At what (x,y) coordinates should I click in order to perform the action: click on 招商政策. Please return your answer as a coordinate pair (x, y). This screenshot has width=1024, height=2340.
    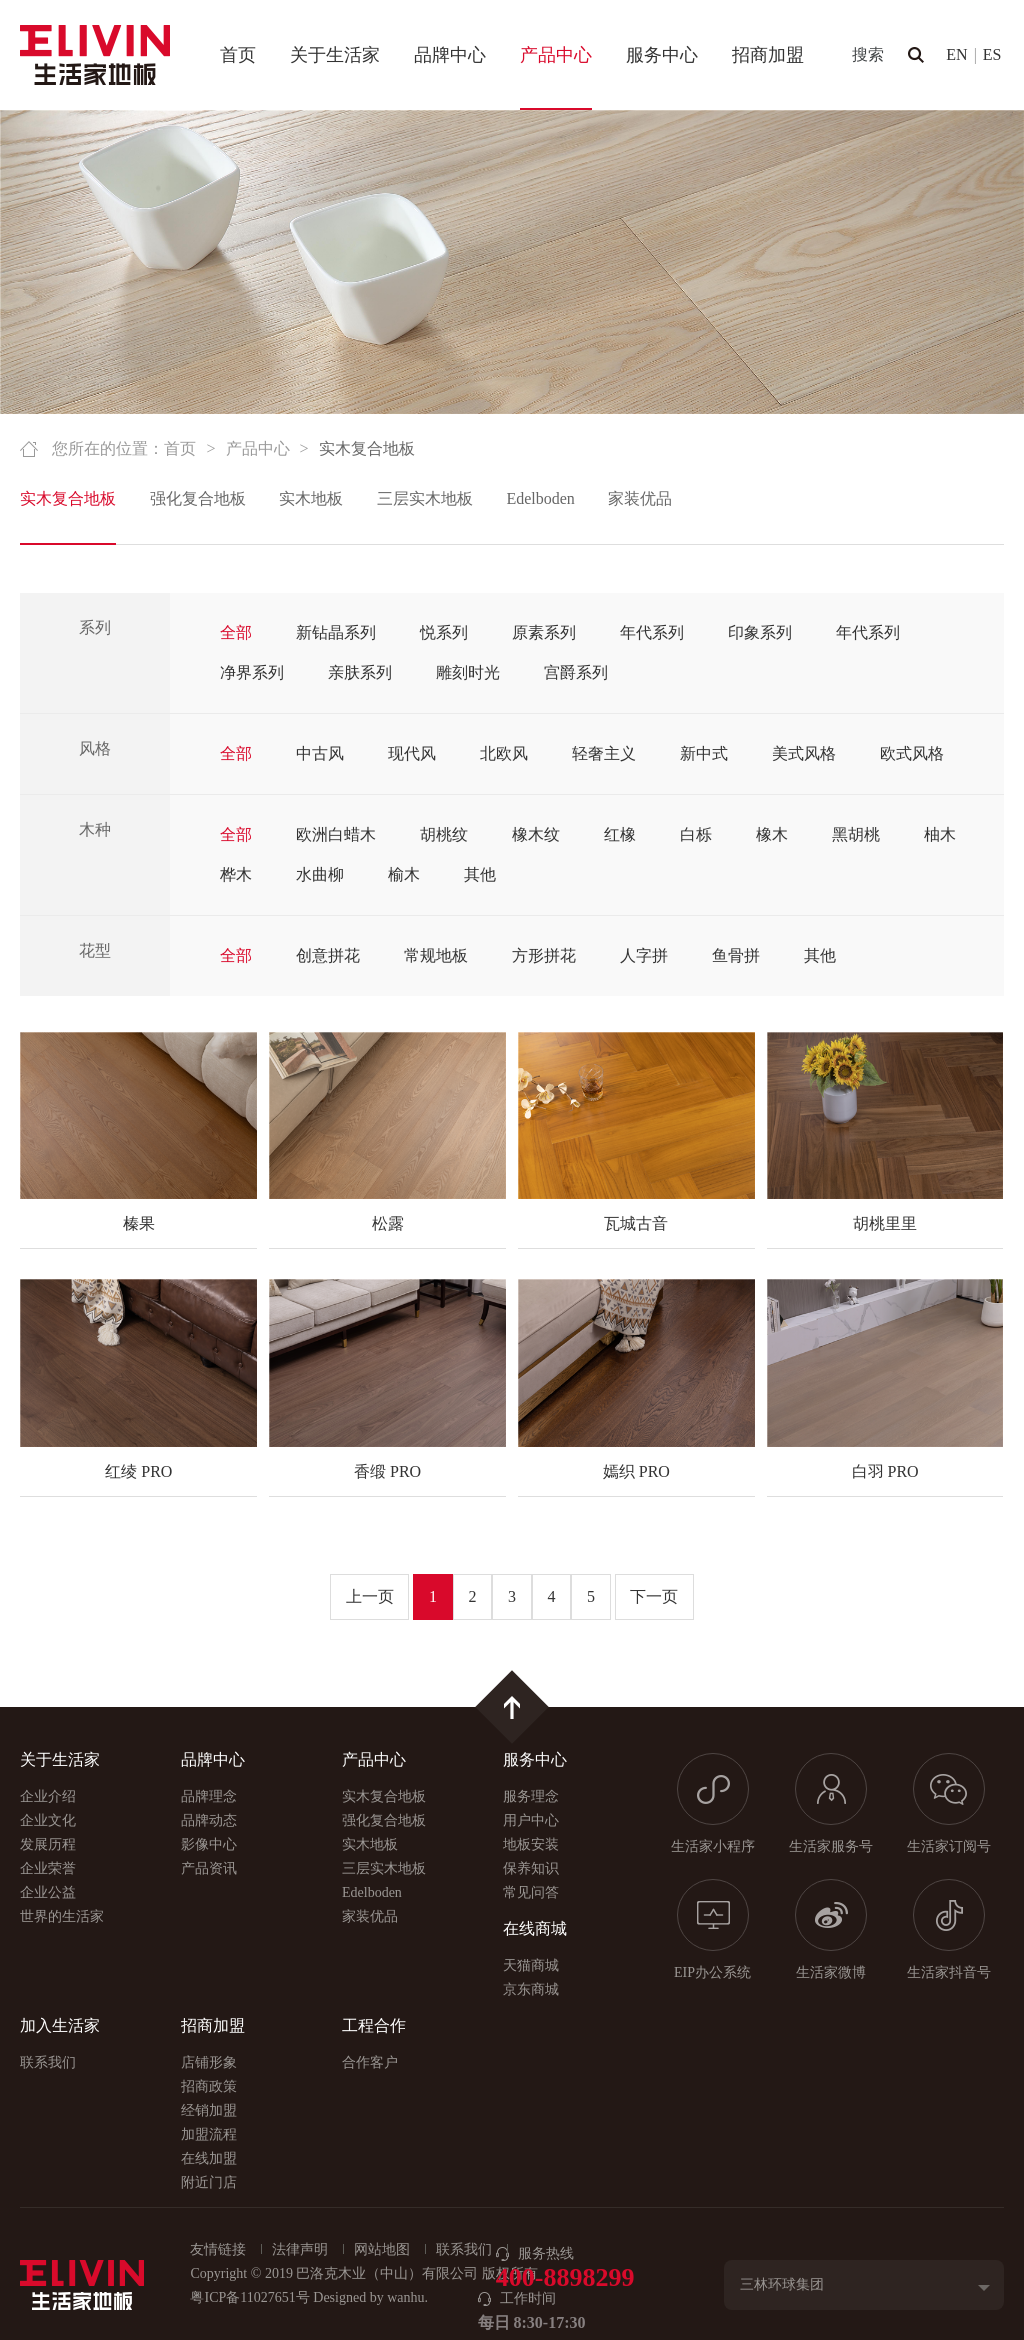
    Looking at the image, I should click on (209, 2086).